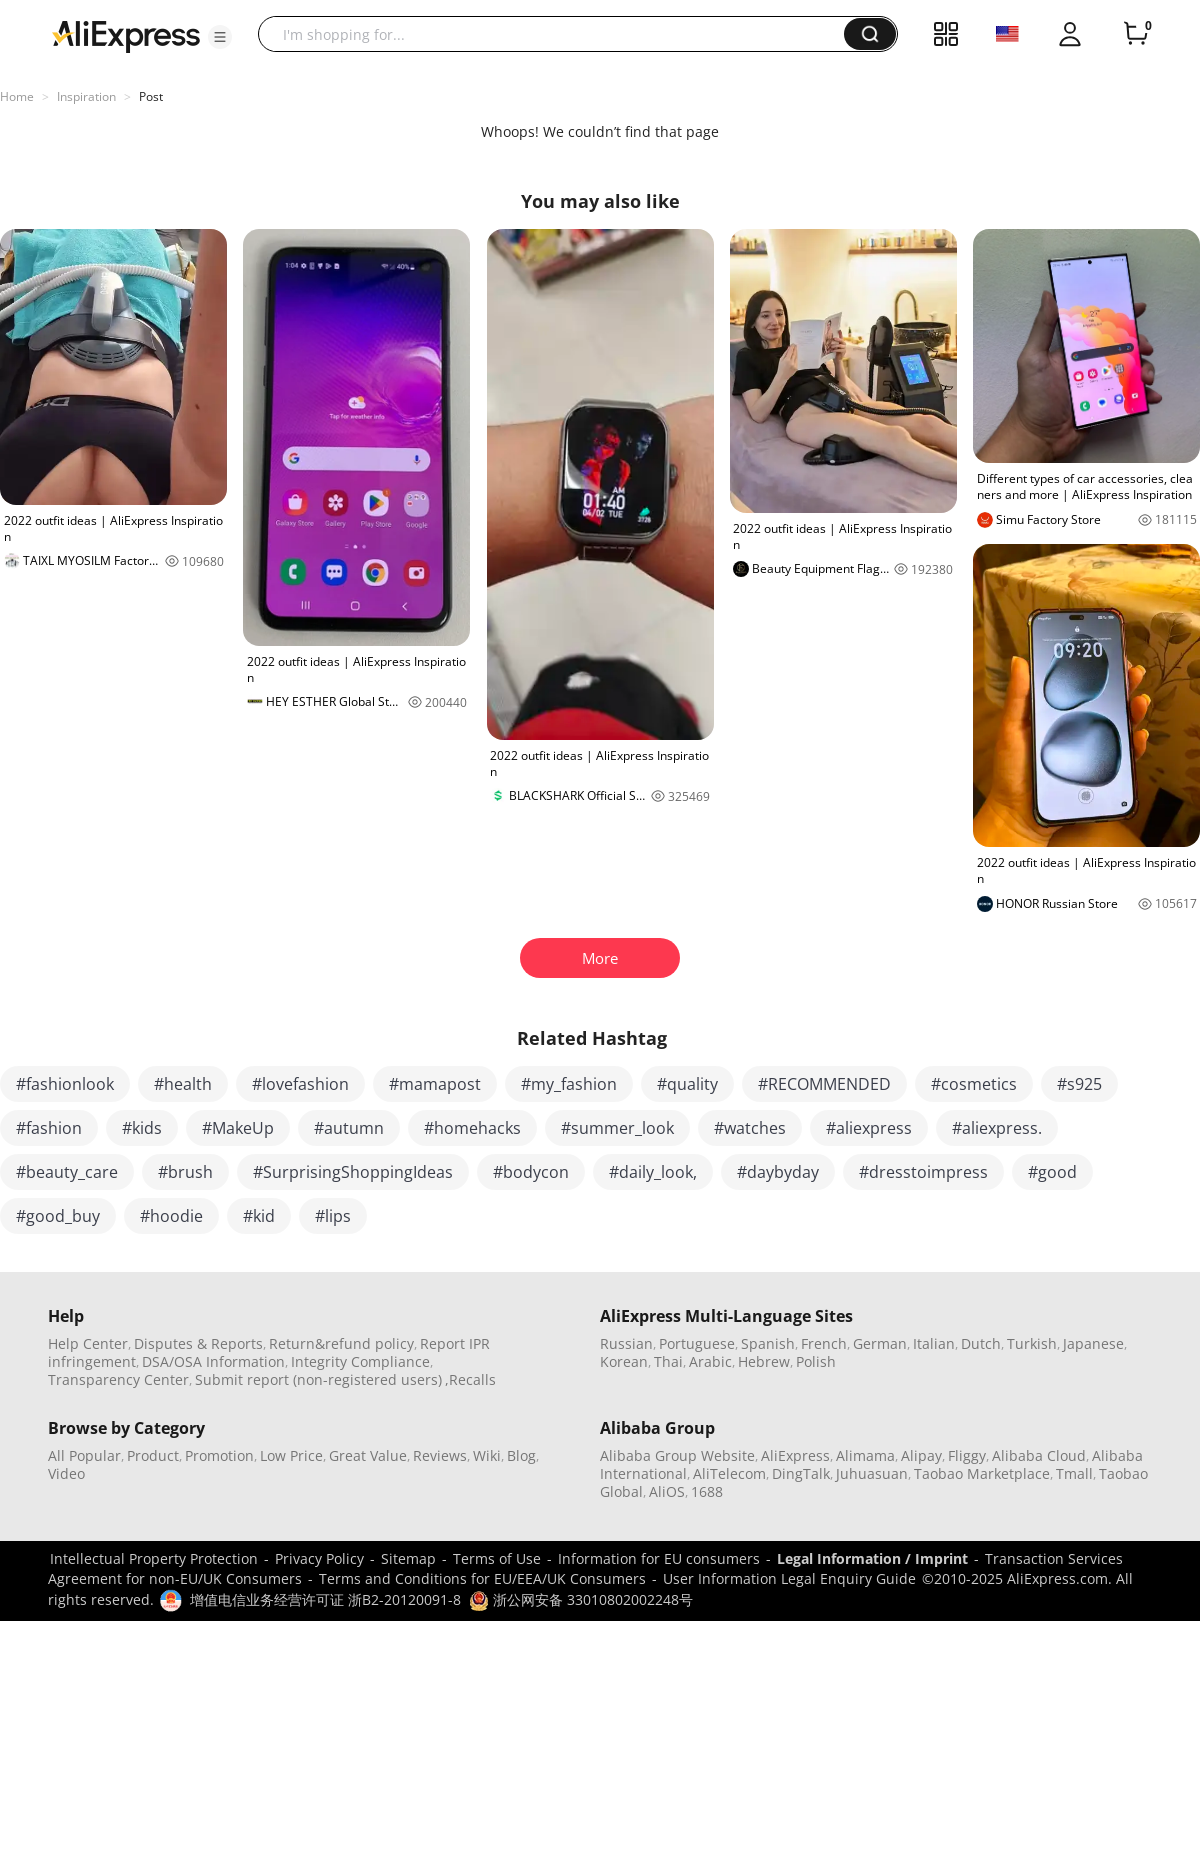 This screenshot has width=1200, height=1854. I want to click on Promotion, so click(219, 1455).